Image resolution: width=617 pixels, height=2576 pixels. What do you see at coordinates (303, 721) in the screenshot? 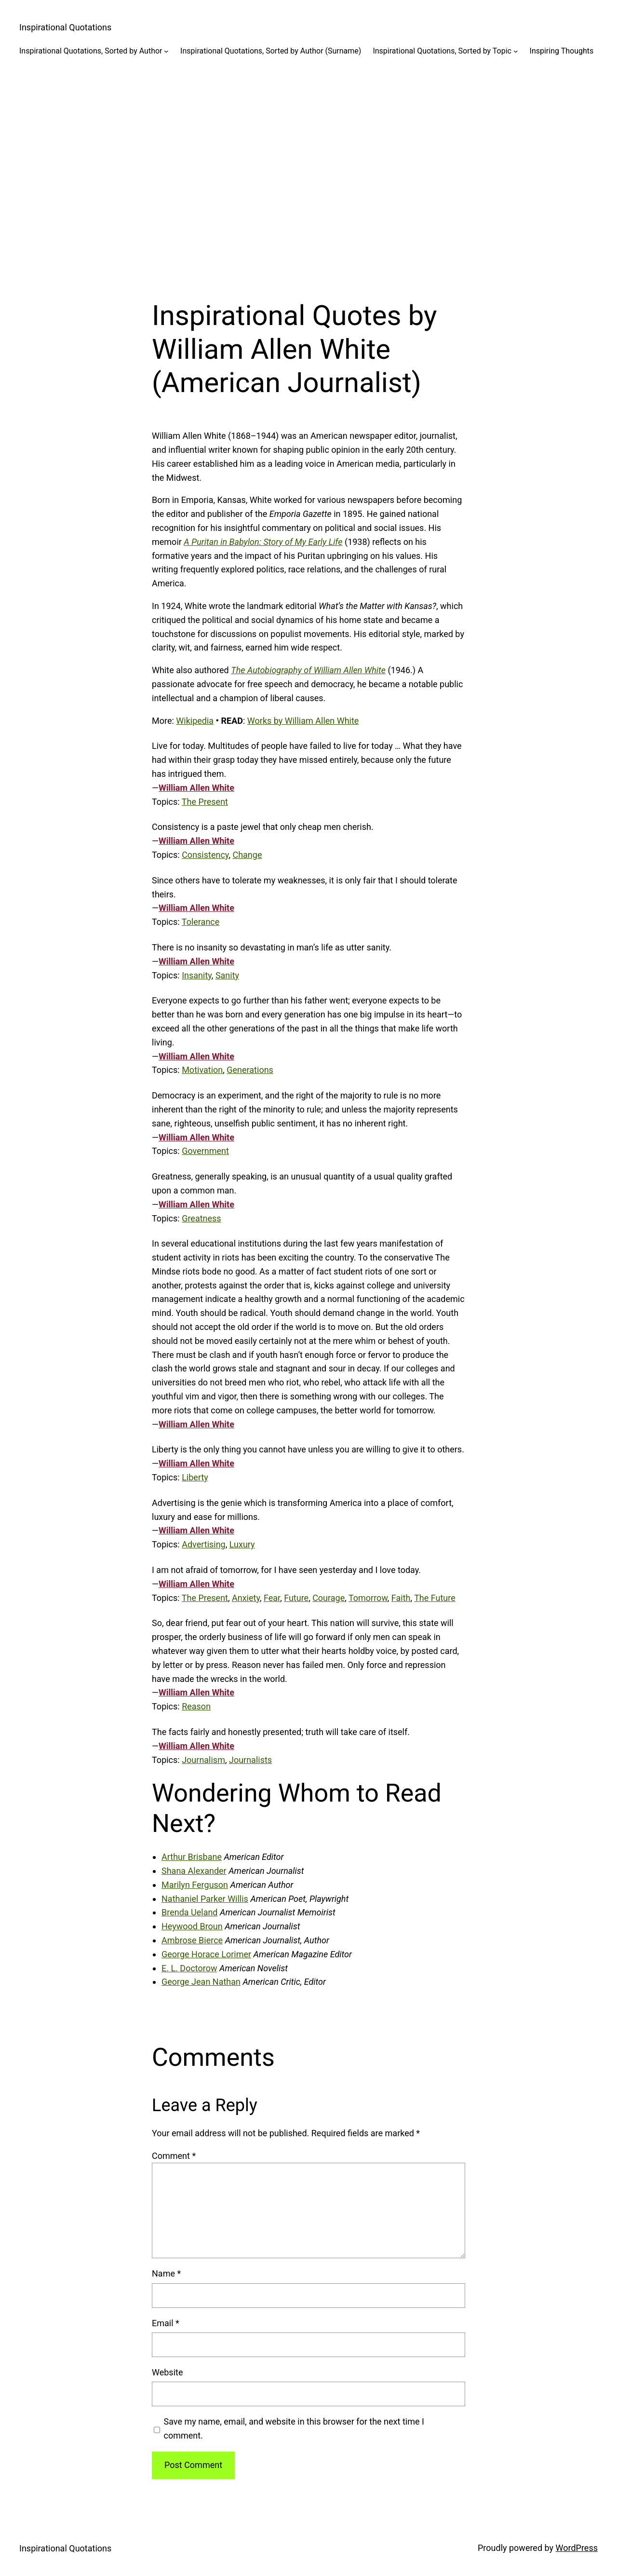
I see `Works by William Allen White` at bounding box center [303, 721].